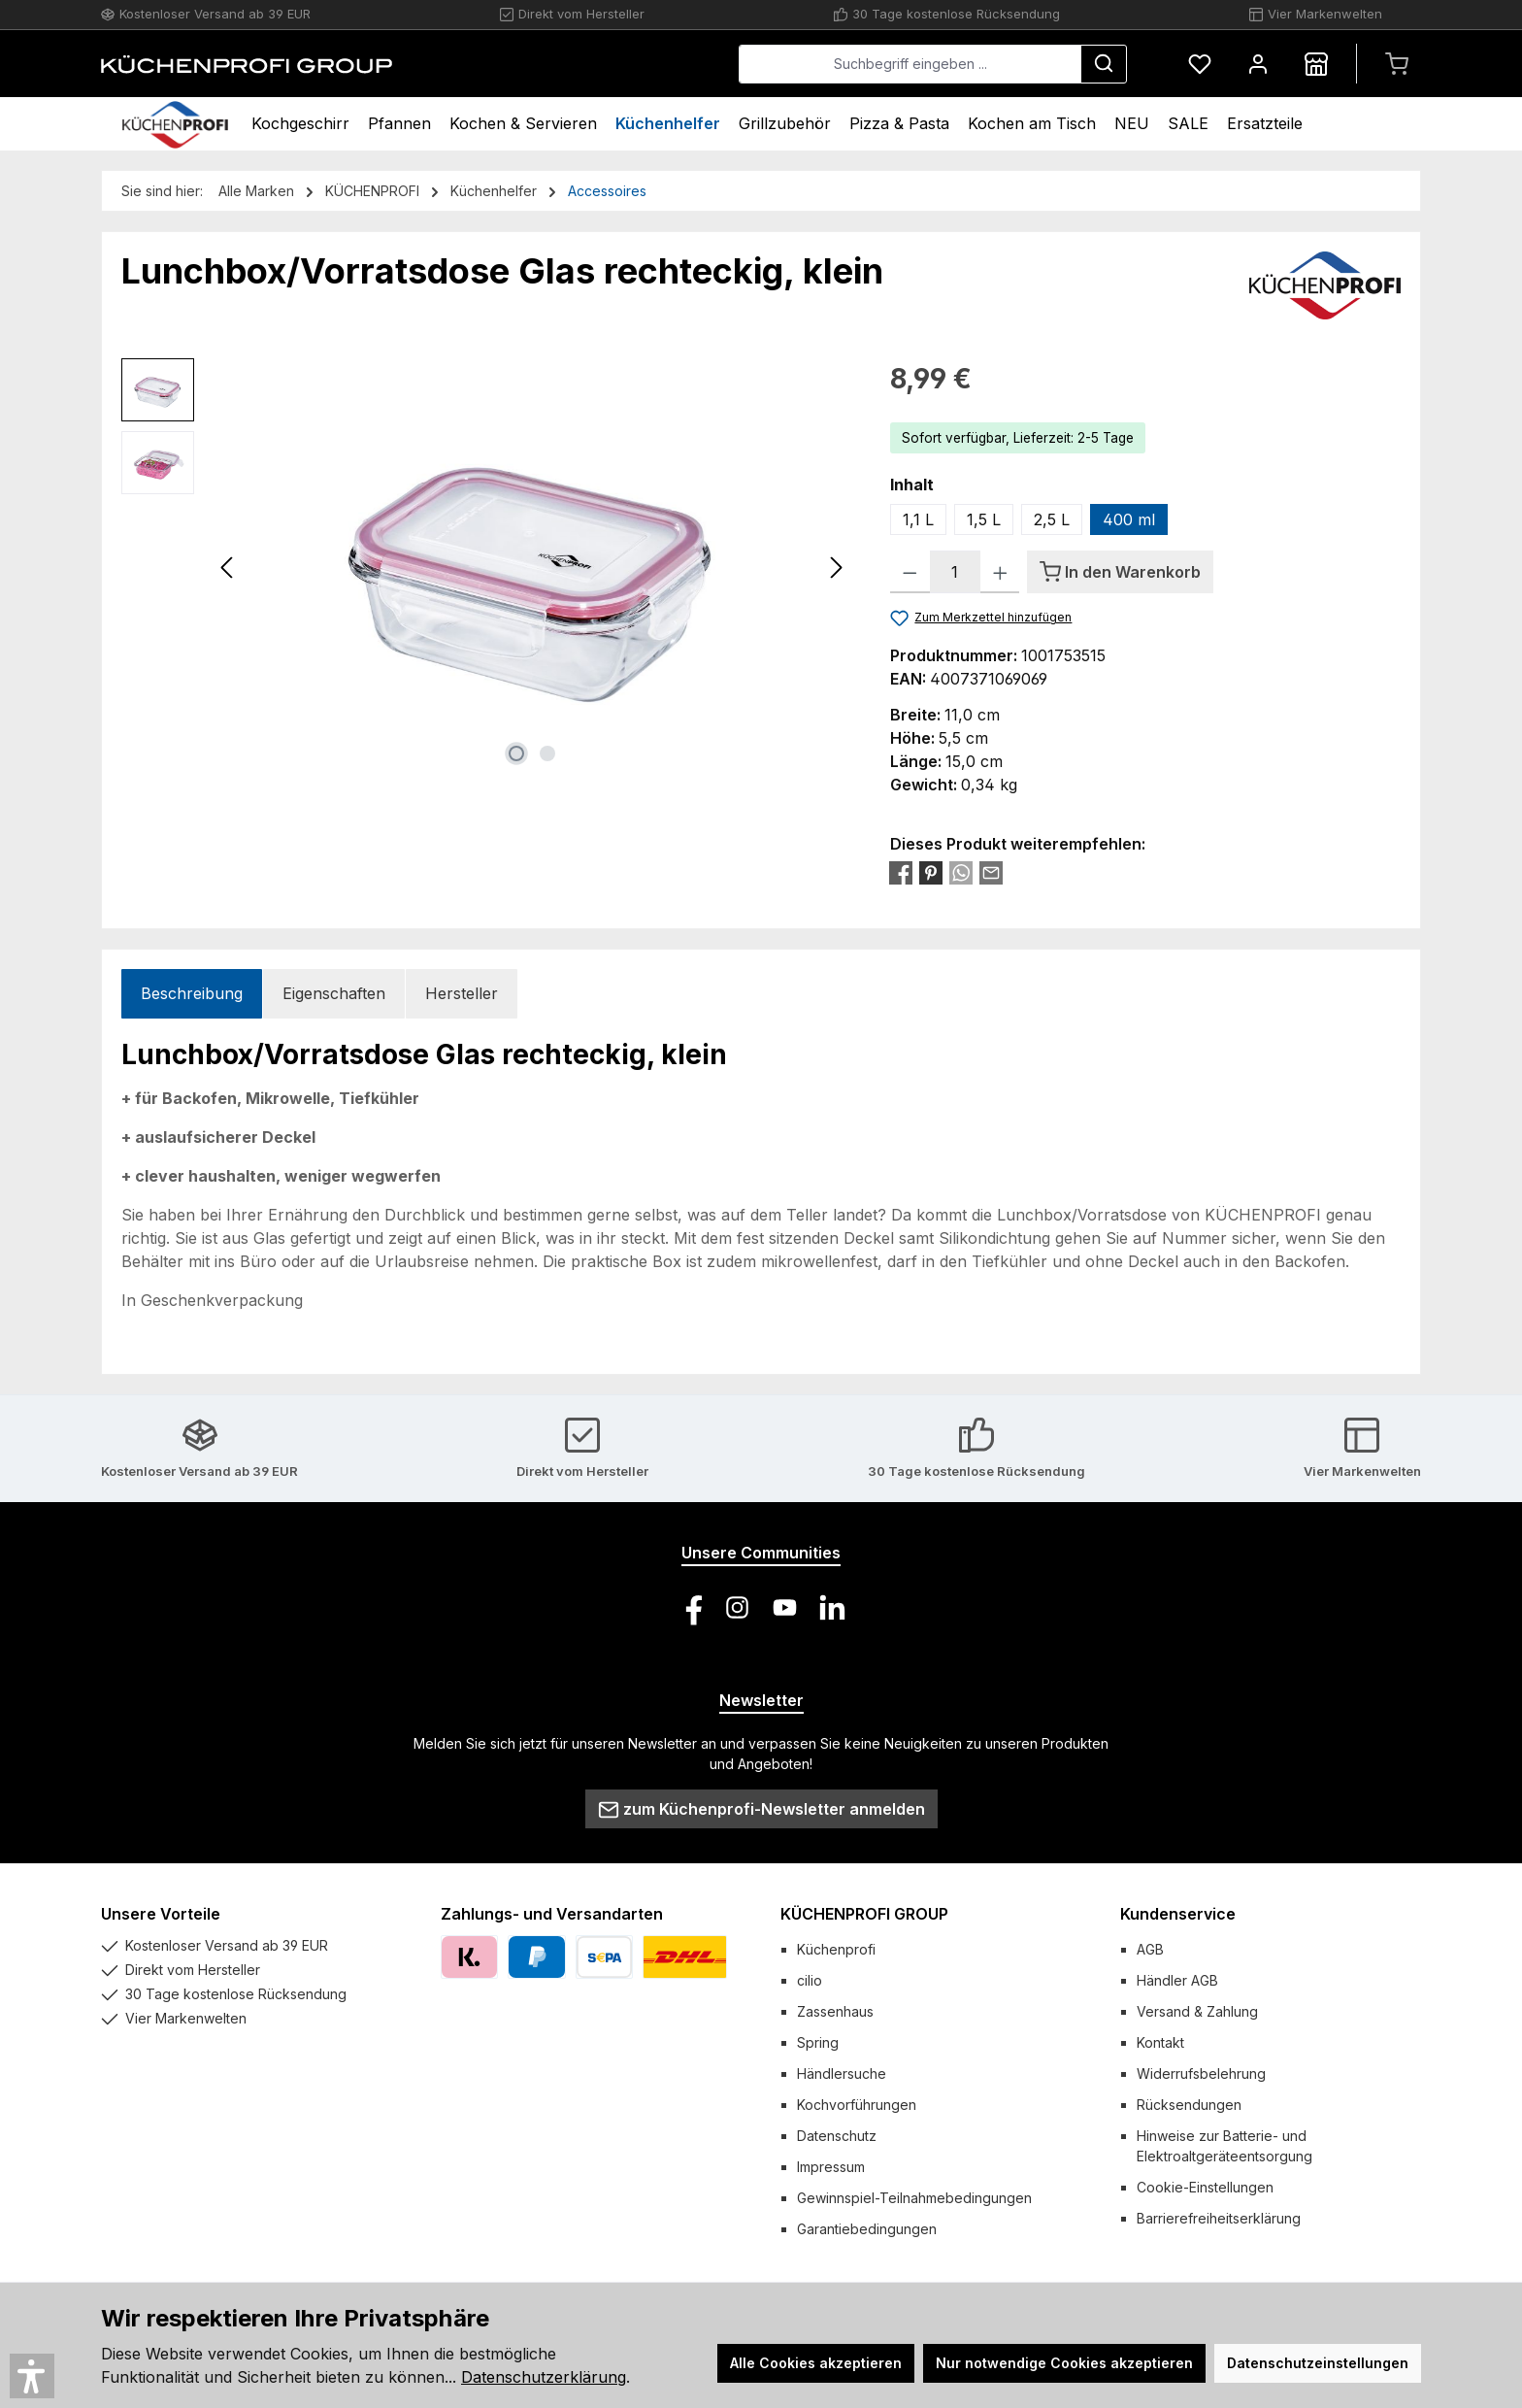 Image resolution: width=1522 pixels, height=2408 pixels. What do you see at coordinates (191, 994) in the screenshot?
I see `[tab]` at bounding box center [191, 994].